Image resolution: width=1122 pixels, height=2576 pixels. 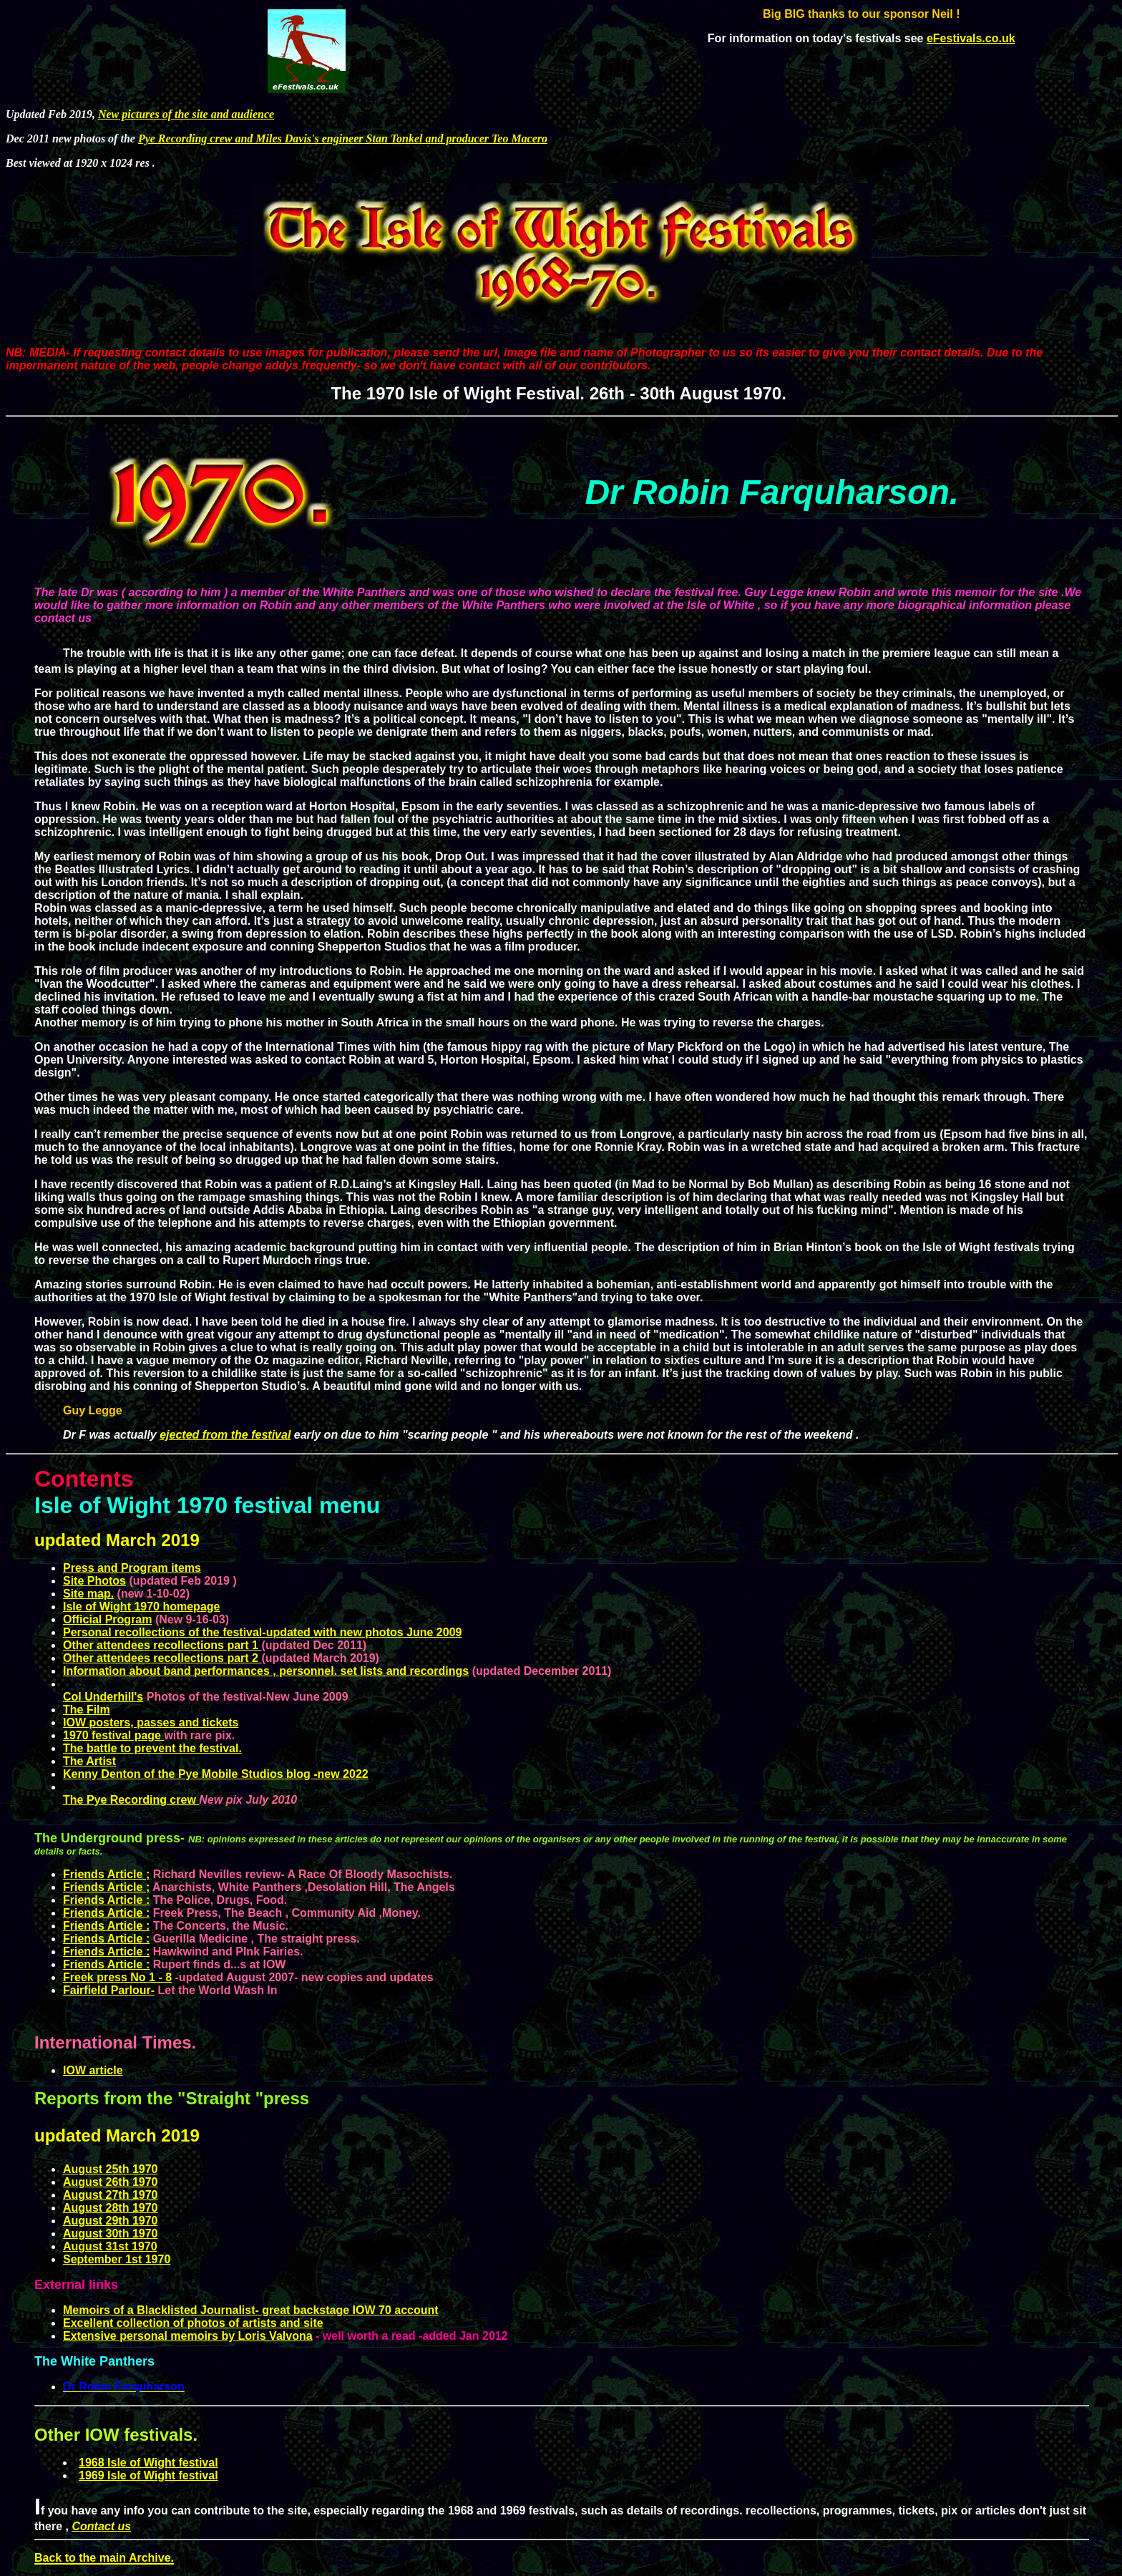 I want to click on Other attendees recollections part 1, so click(x=162, y=1645).